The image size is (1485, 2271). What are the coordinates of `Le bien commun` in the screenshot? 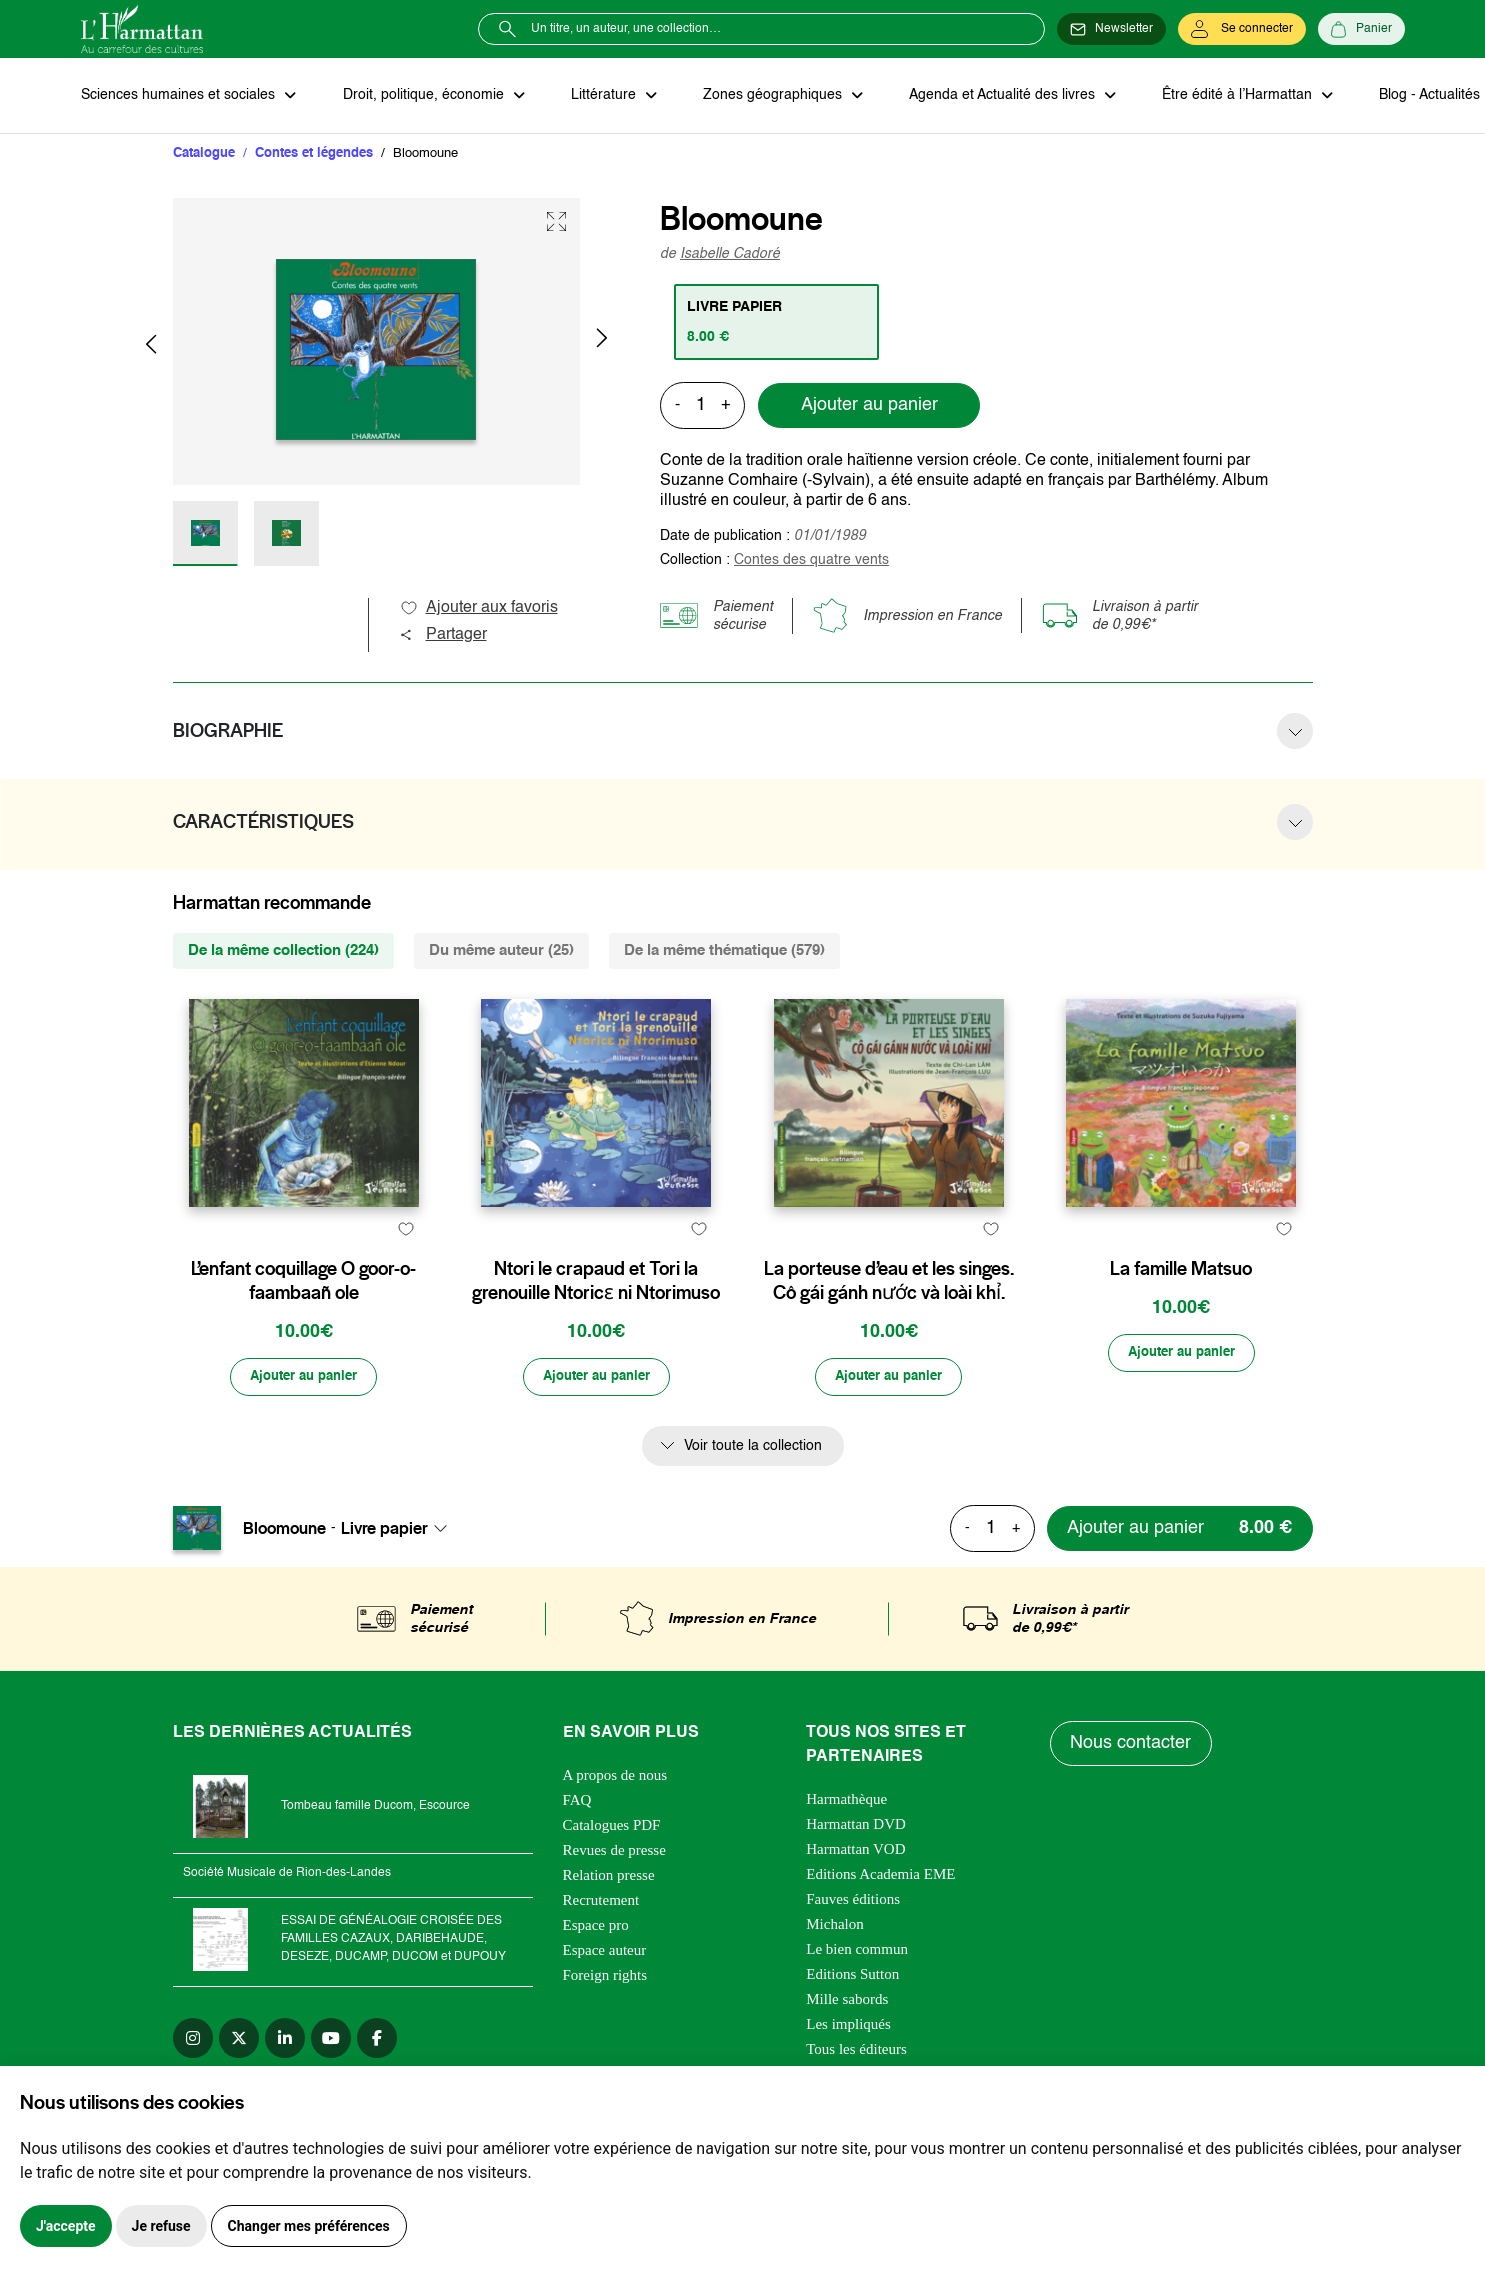 It's located at (857, 1998).